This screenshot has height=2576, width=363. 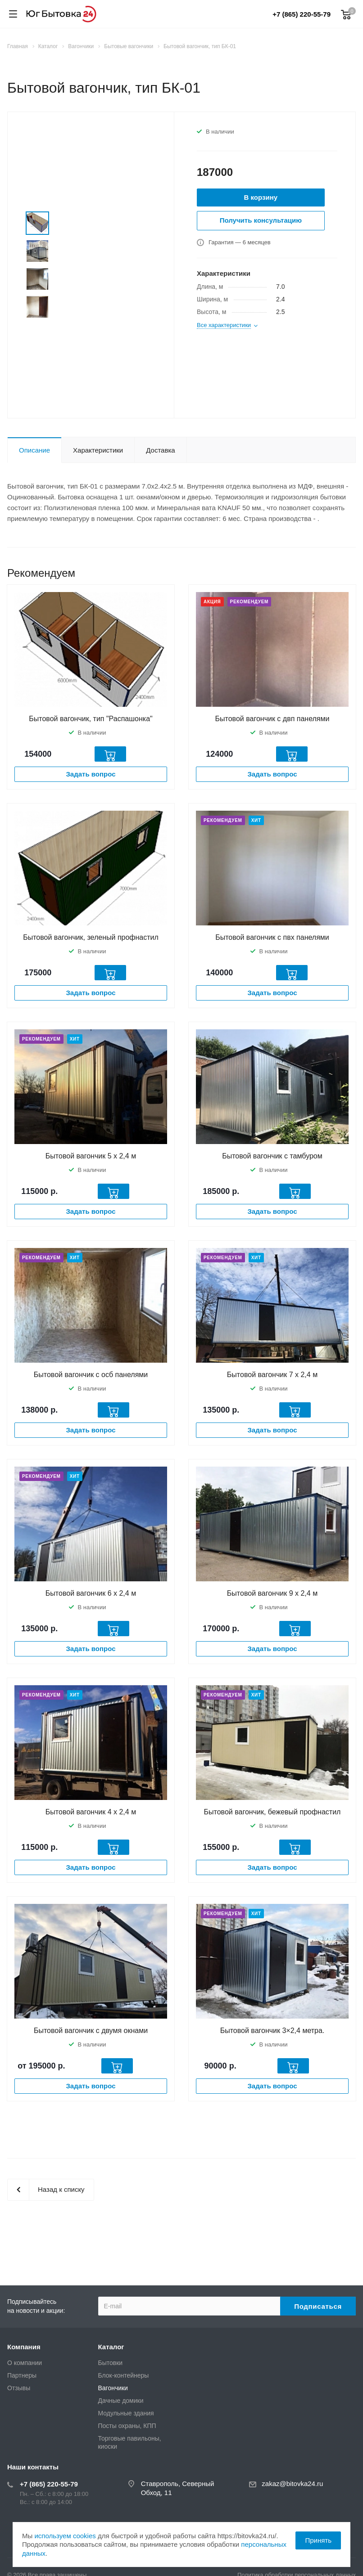 What do you see at coordinates (318, 2540) in the screenshot?
I see `Принять` at bounding box center [318, 2540].